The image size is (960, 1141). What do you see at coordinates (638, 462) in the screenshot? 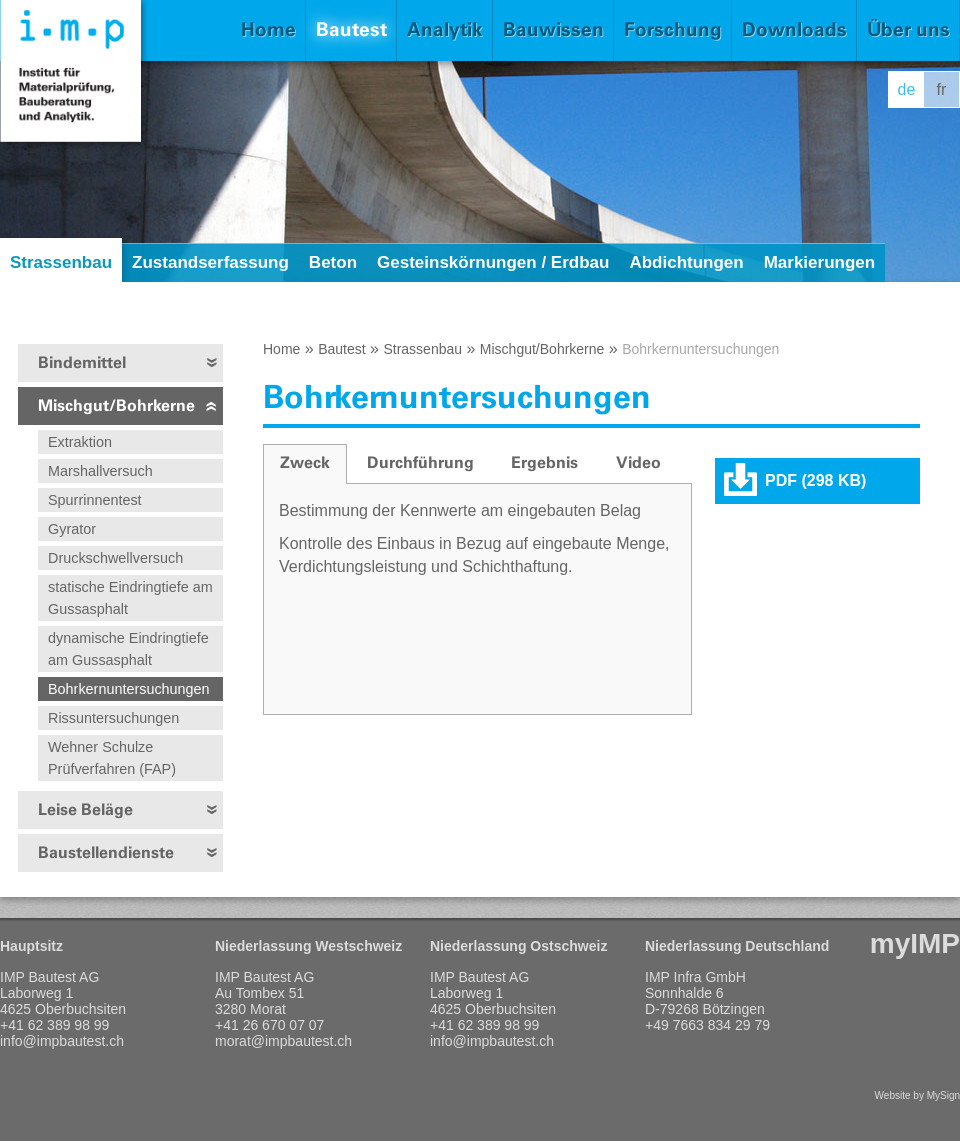
I see `Video [presentation]` at bounding box center [638, 462].